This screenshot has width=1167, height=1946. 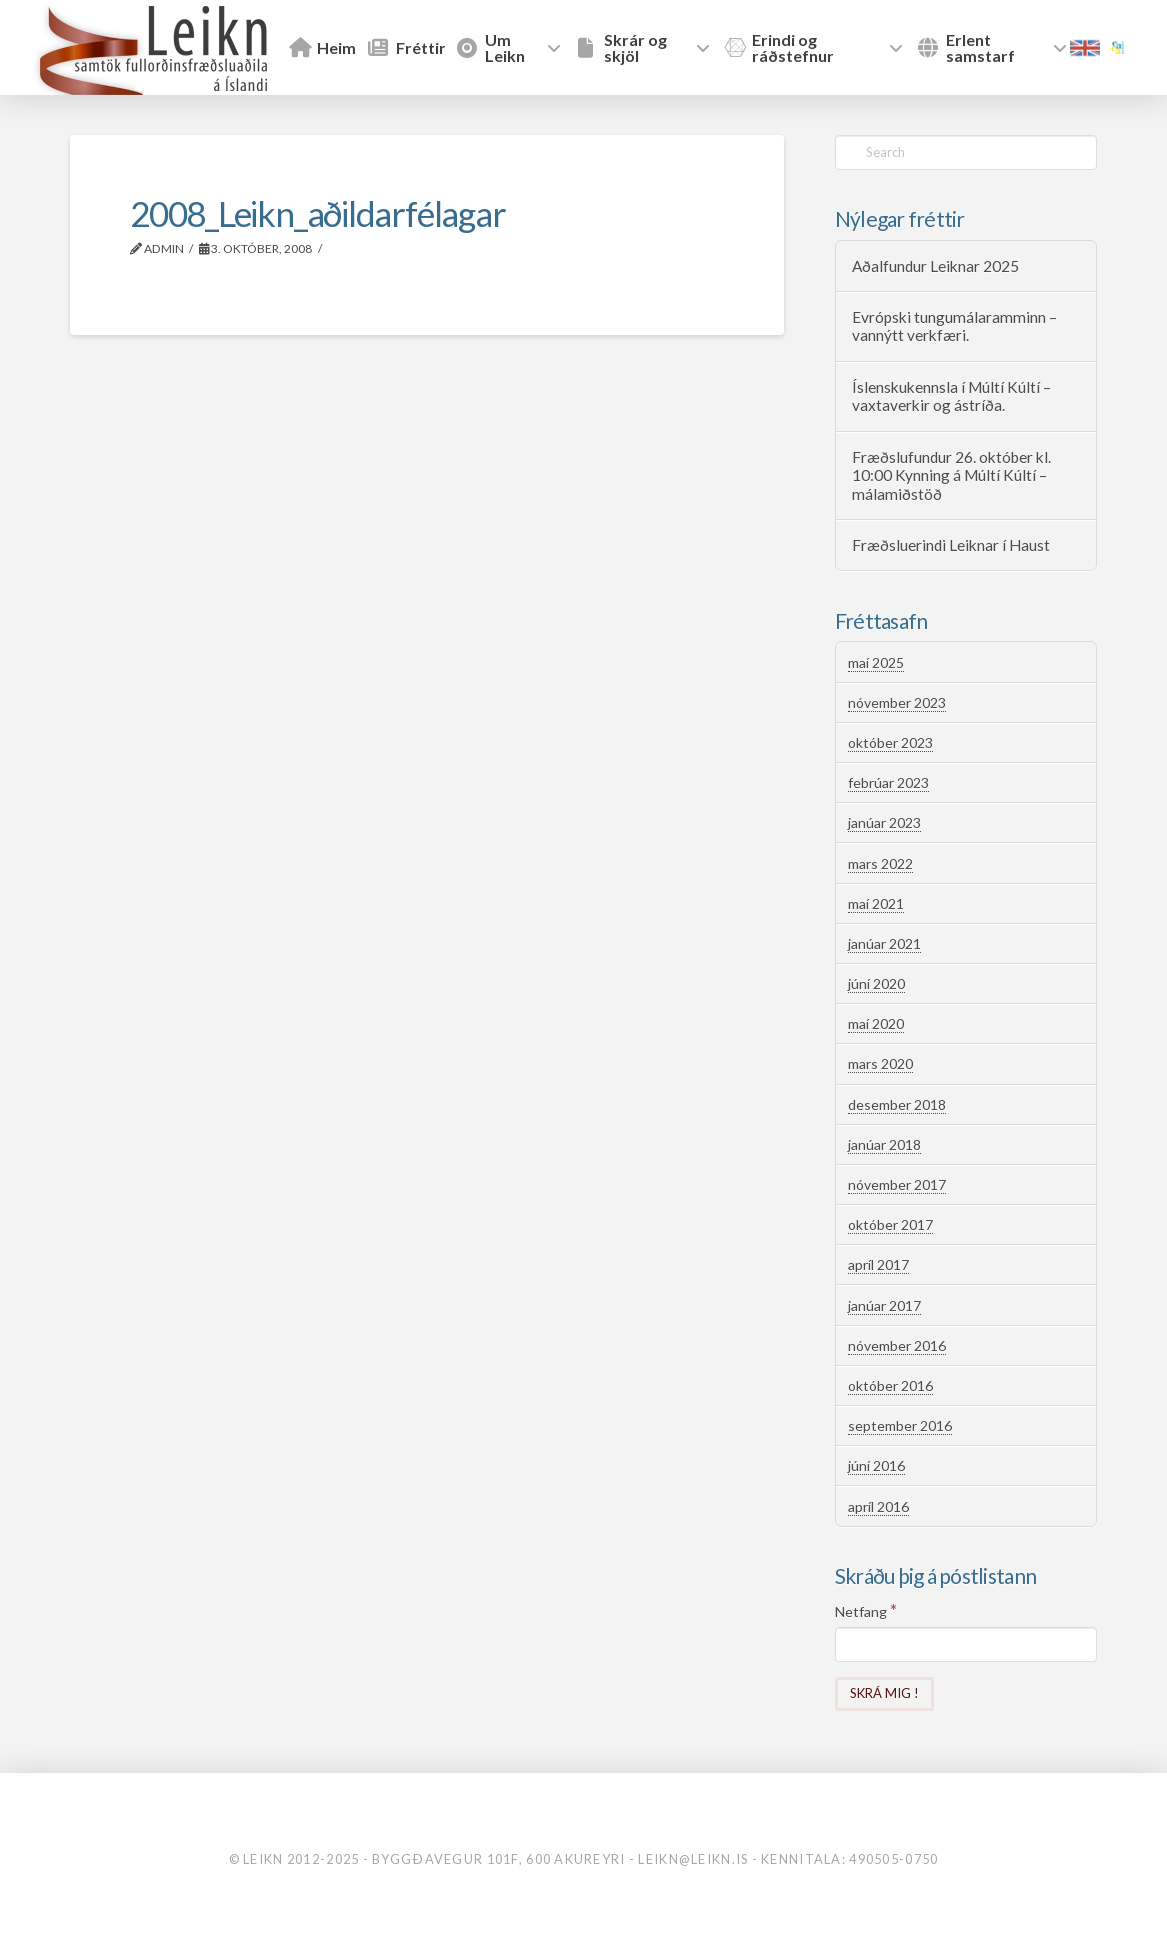 What do you see at coordinates (897, 1345) in the screenshot?
I see `nóvember 2016` at bounding box center [897, 1345].